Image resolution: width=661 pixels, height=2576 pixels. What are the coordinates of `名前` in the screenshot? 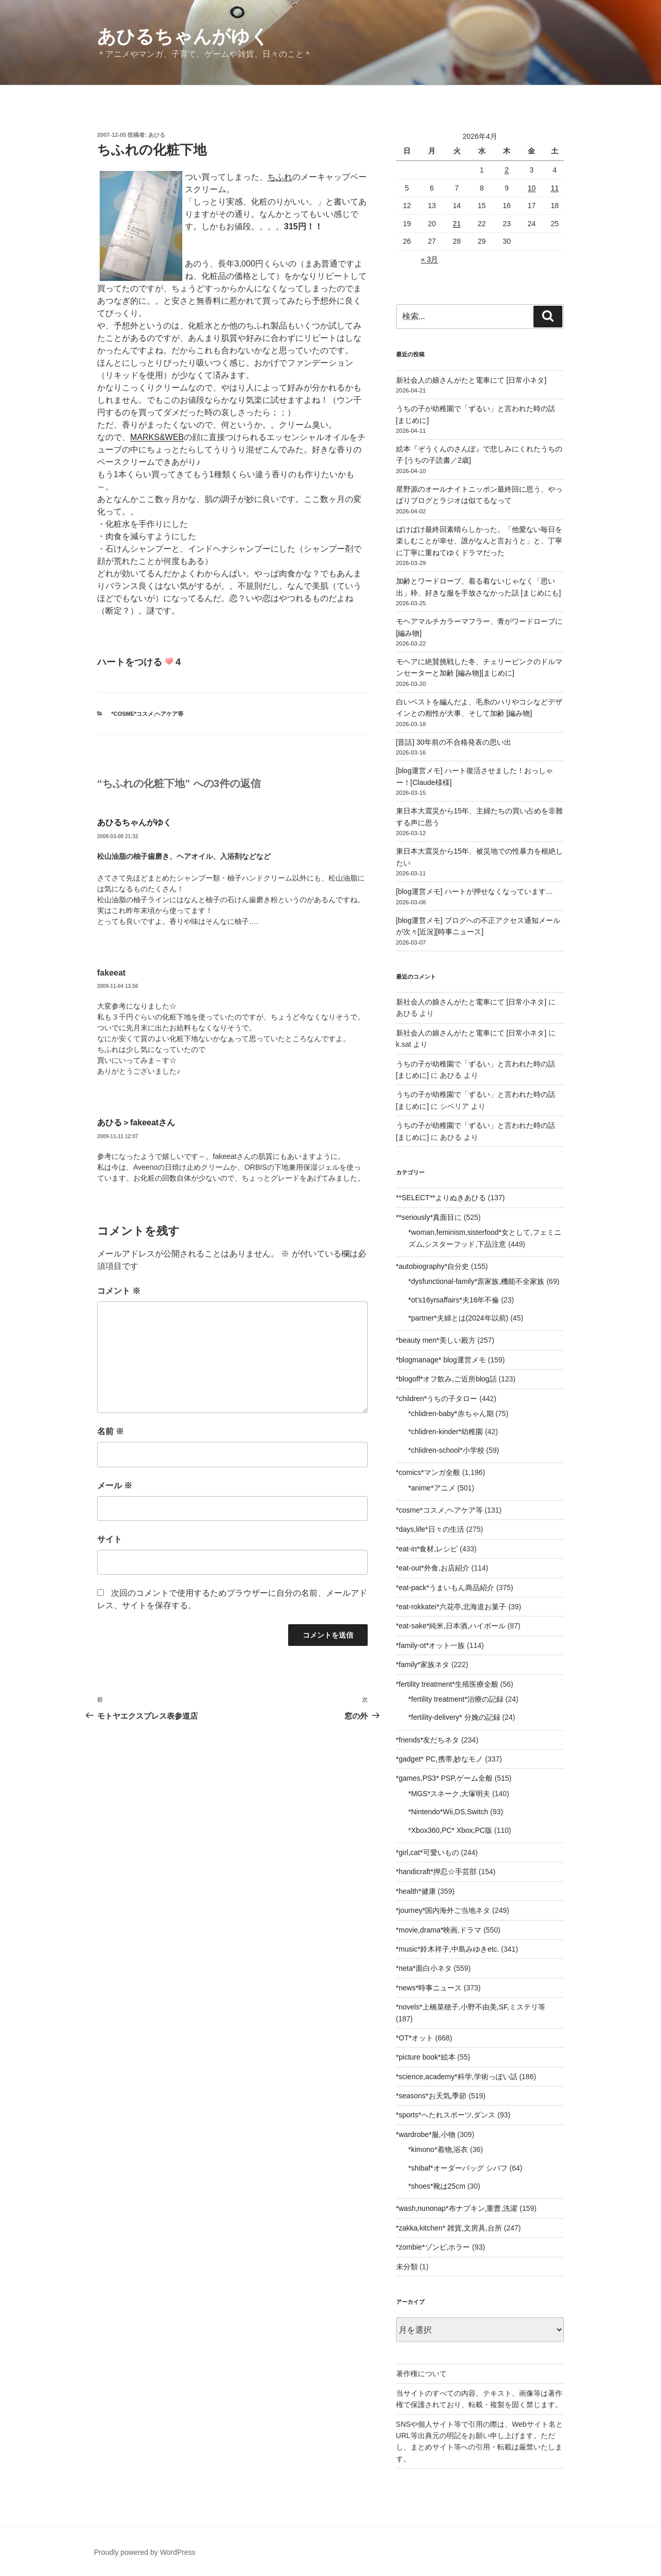 It's located at (110, 1431).